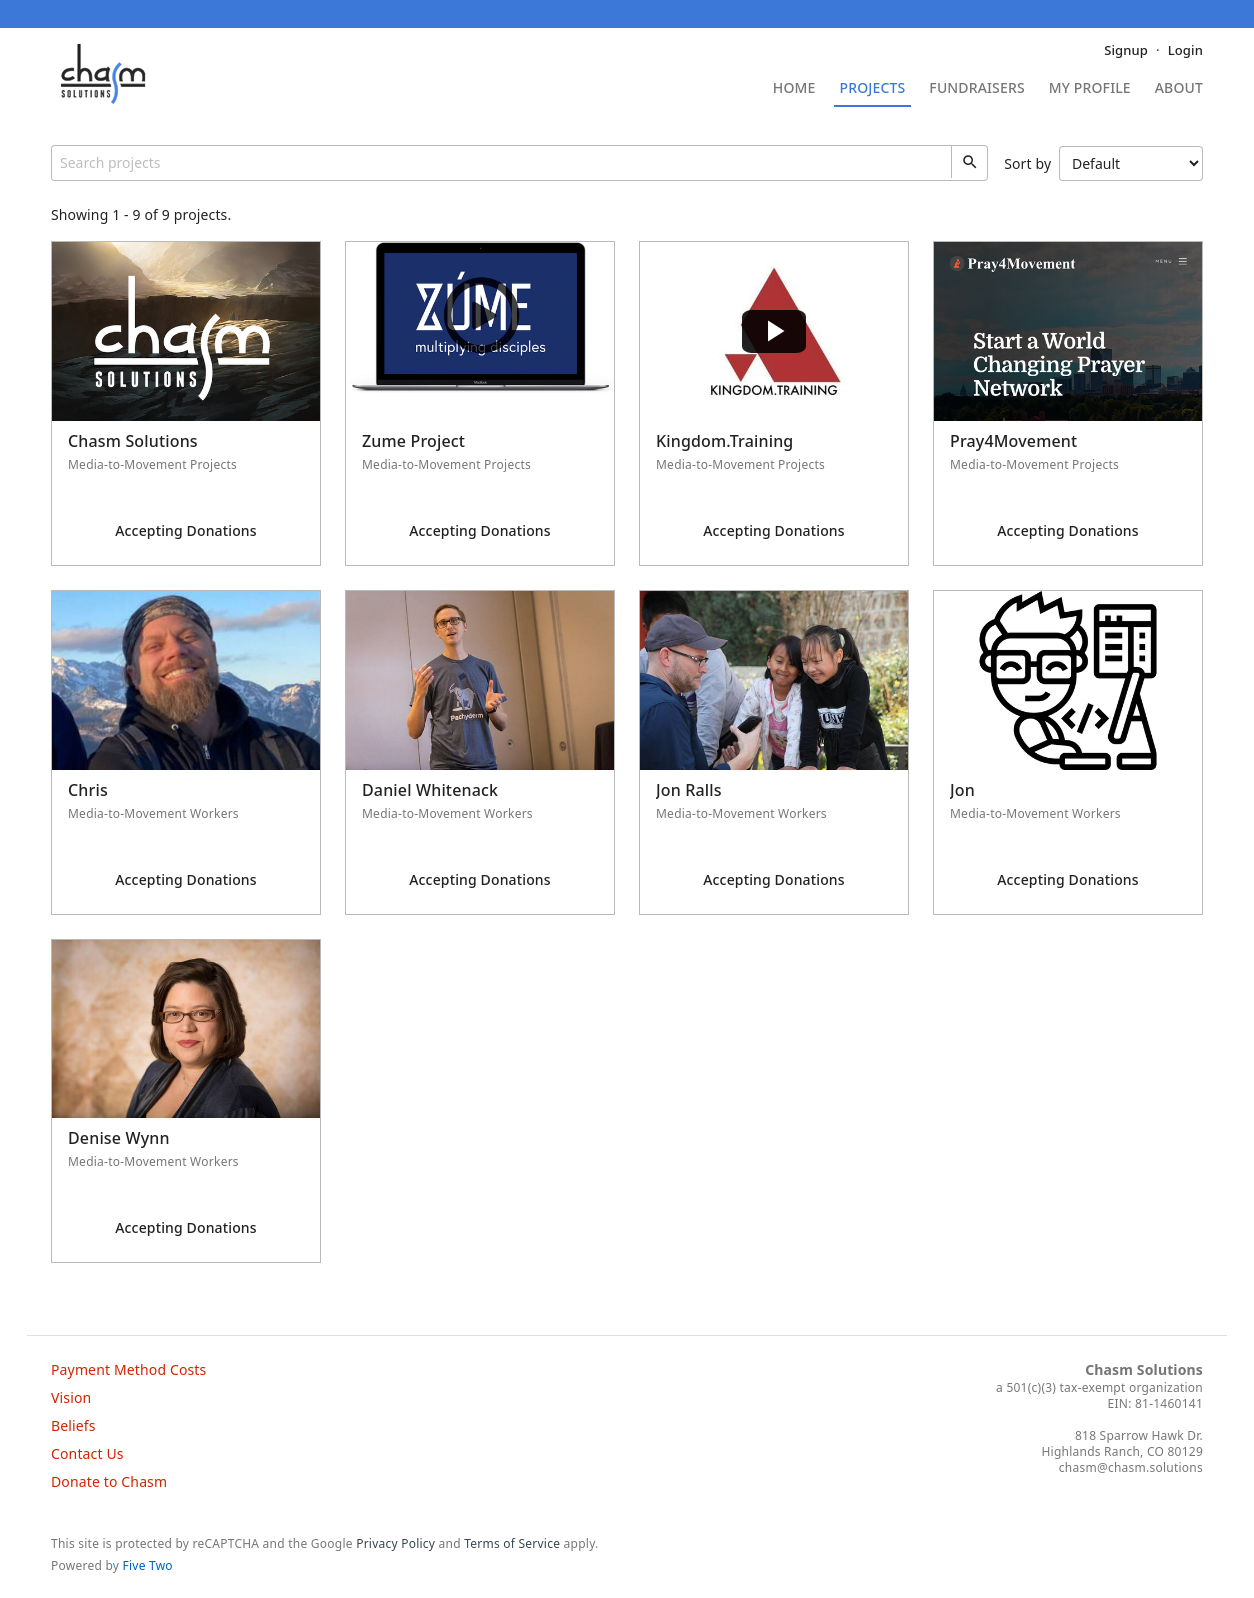  I want to click on About, so click(1179, 89).